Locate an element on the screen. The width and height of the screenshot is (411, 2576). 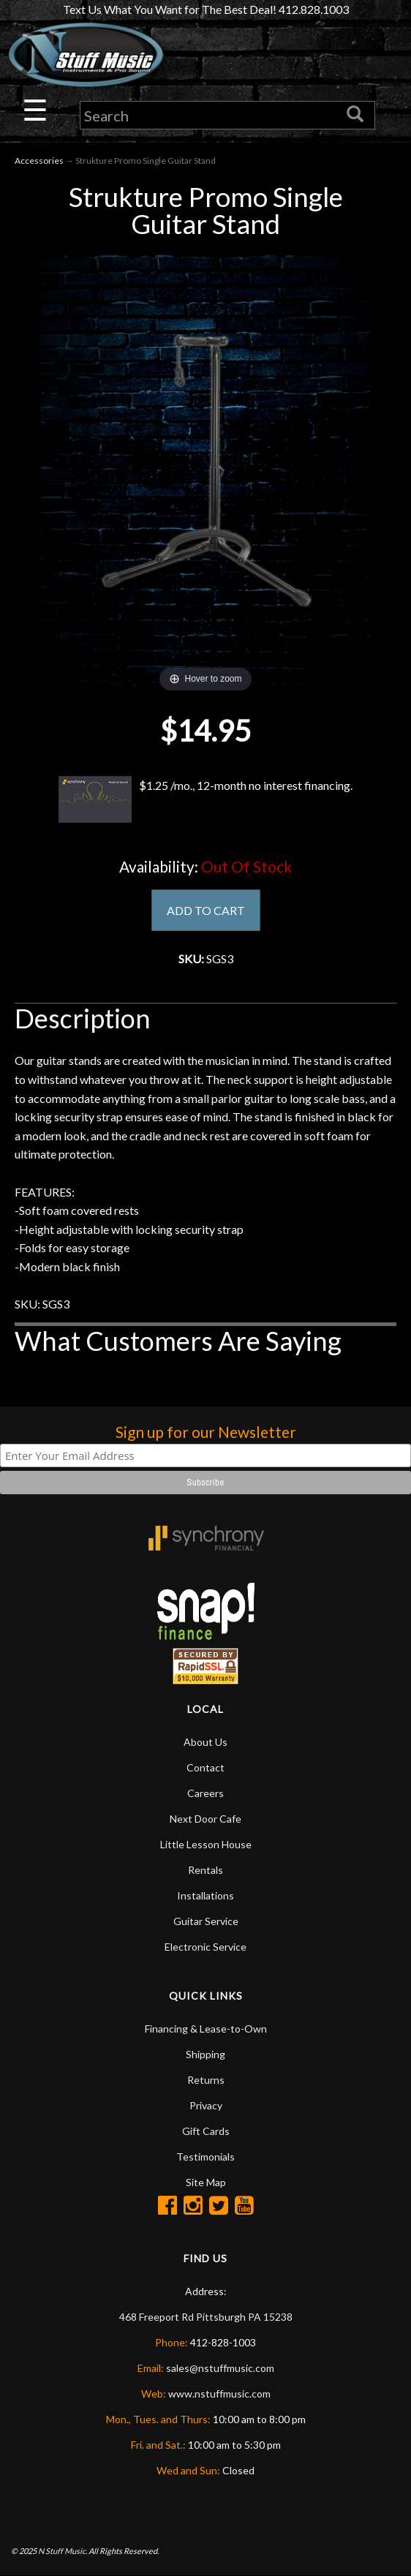
Guitar Service is located at coordinates (205, 1921).